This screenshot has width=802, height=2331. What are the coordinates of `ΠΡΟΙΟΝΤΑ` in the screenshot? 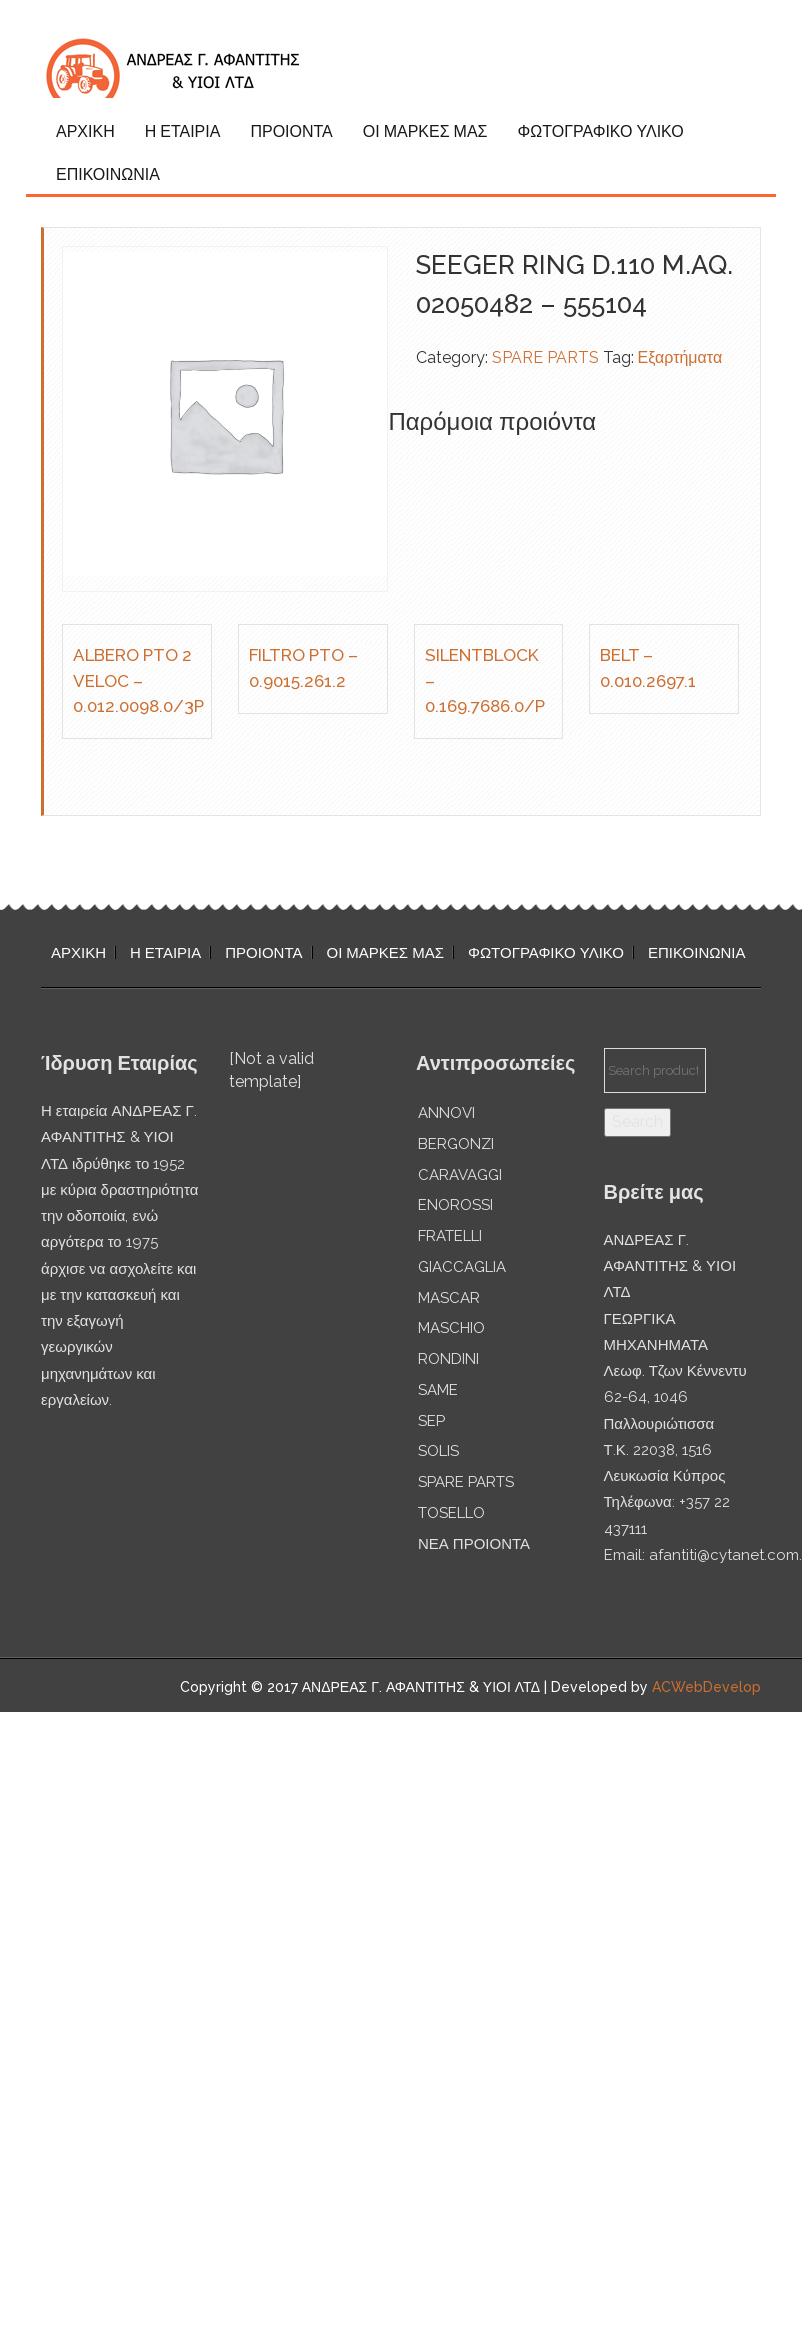 It's located at (291, 131).